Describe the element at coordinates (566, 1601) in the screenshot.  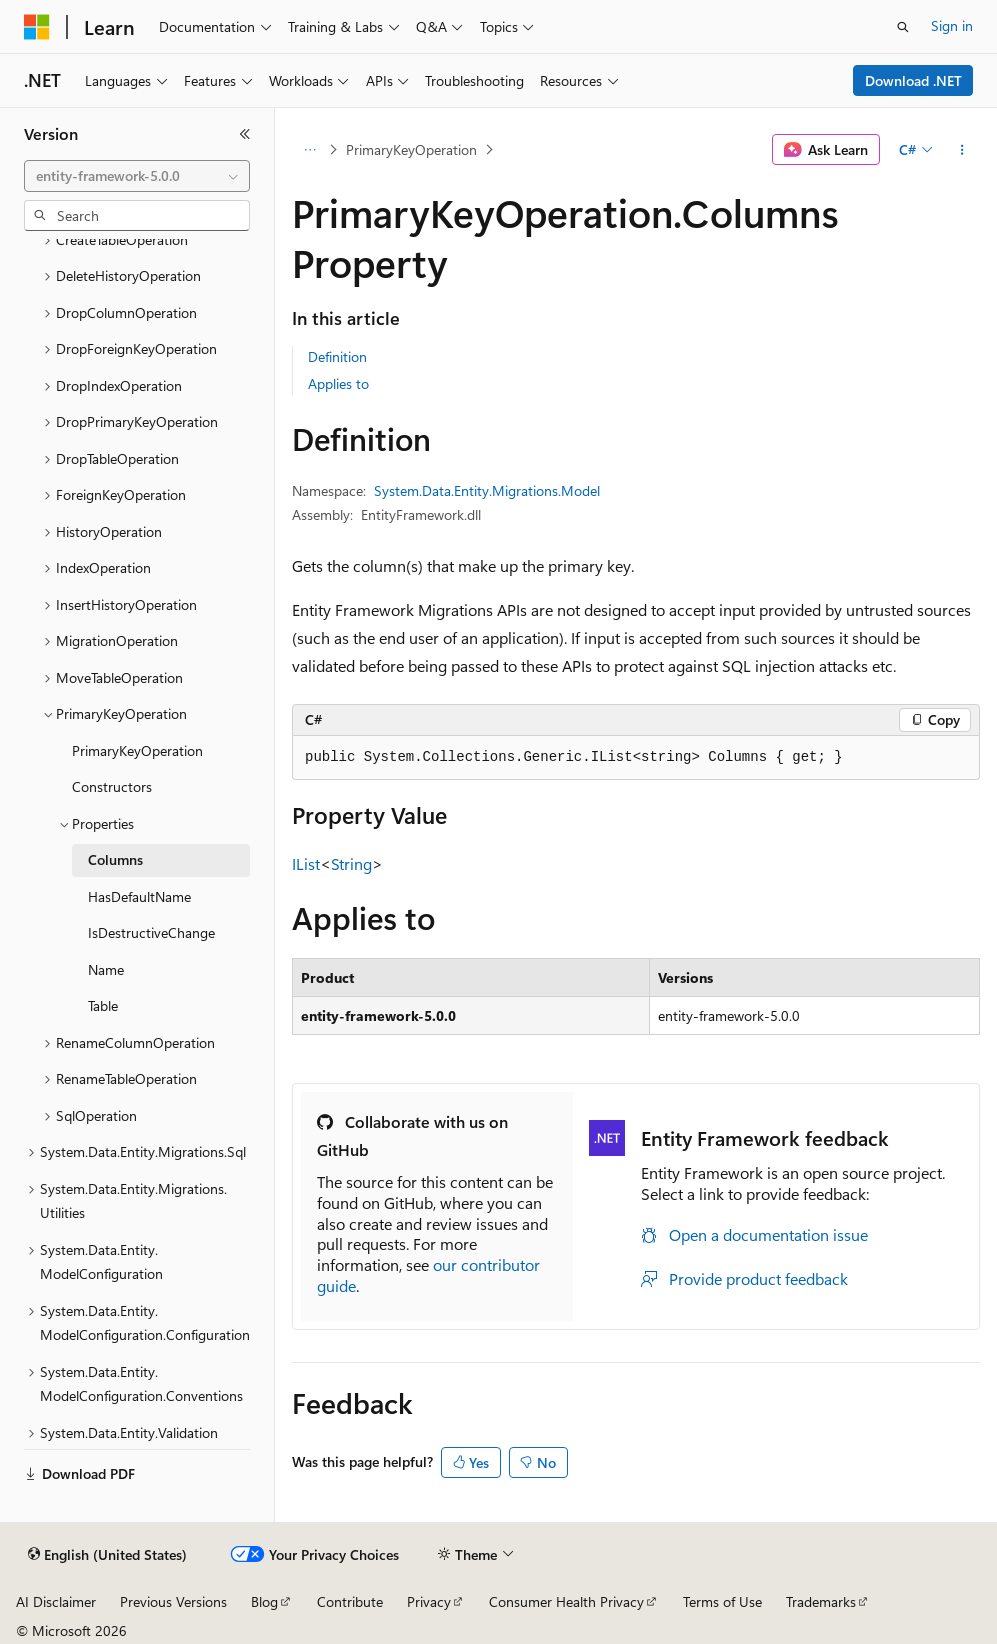
I see `Consumer Health Privacy` at that location.